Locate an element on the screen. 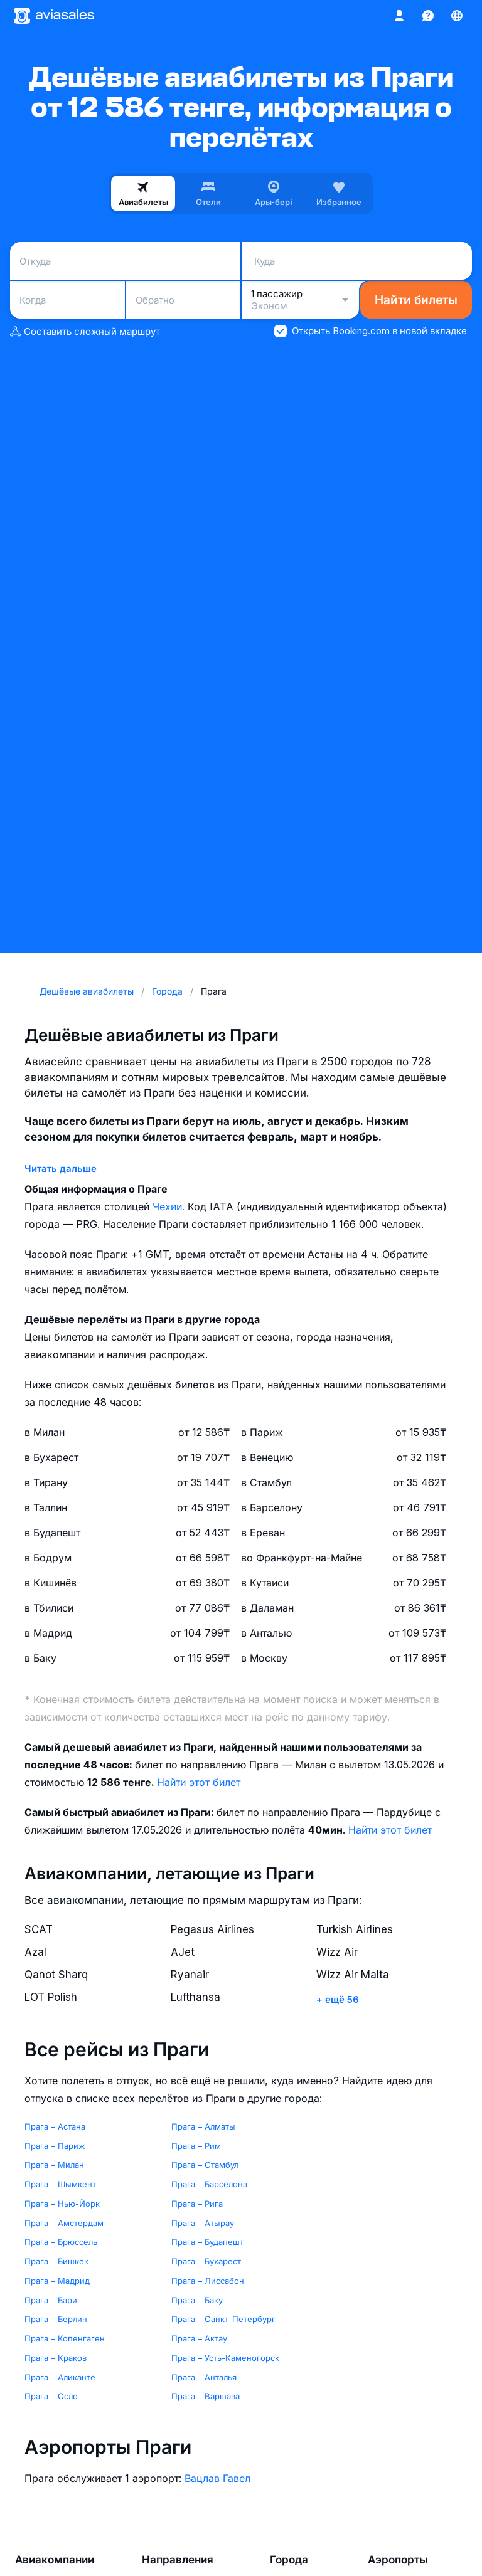  Прага – Бишкек is located at coordinates (56, 2261).